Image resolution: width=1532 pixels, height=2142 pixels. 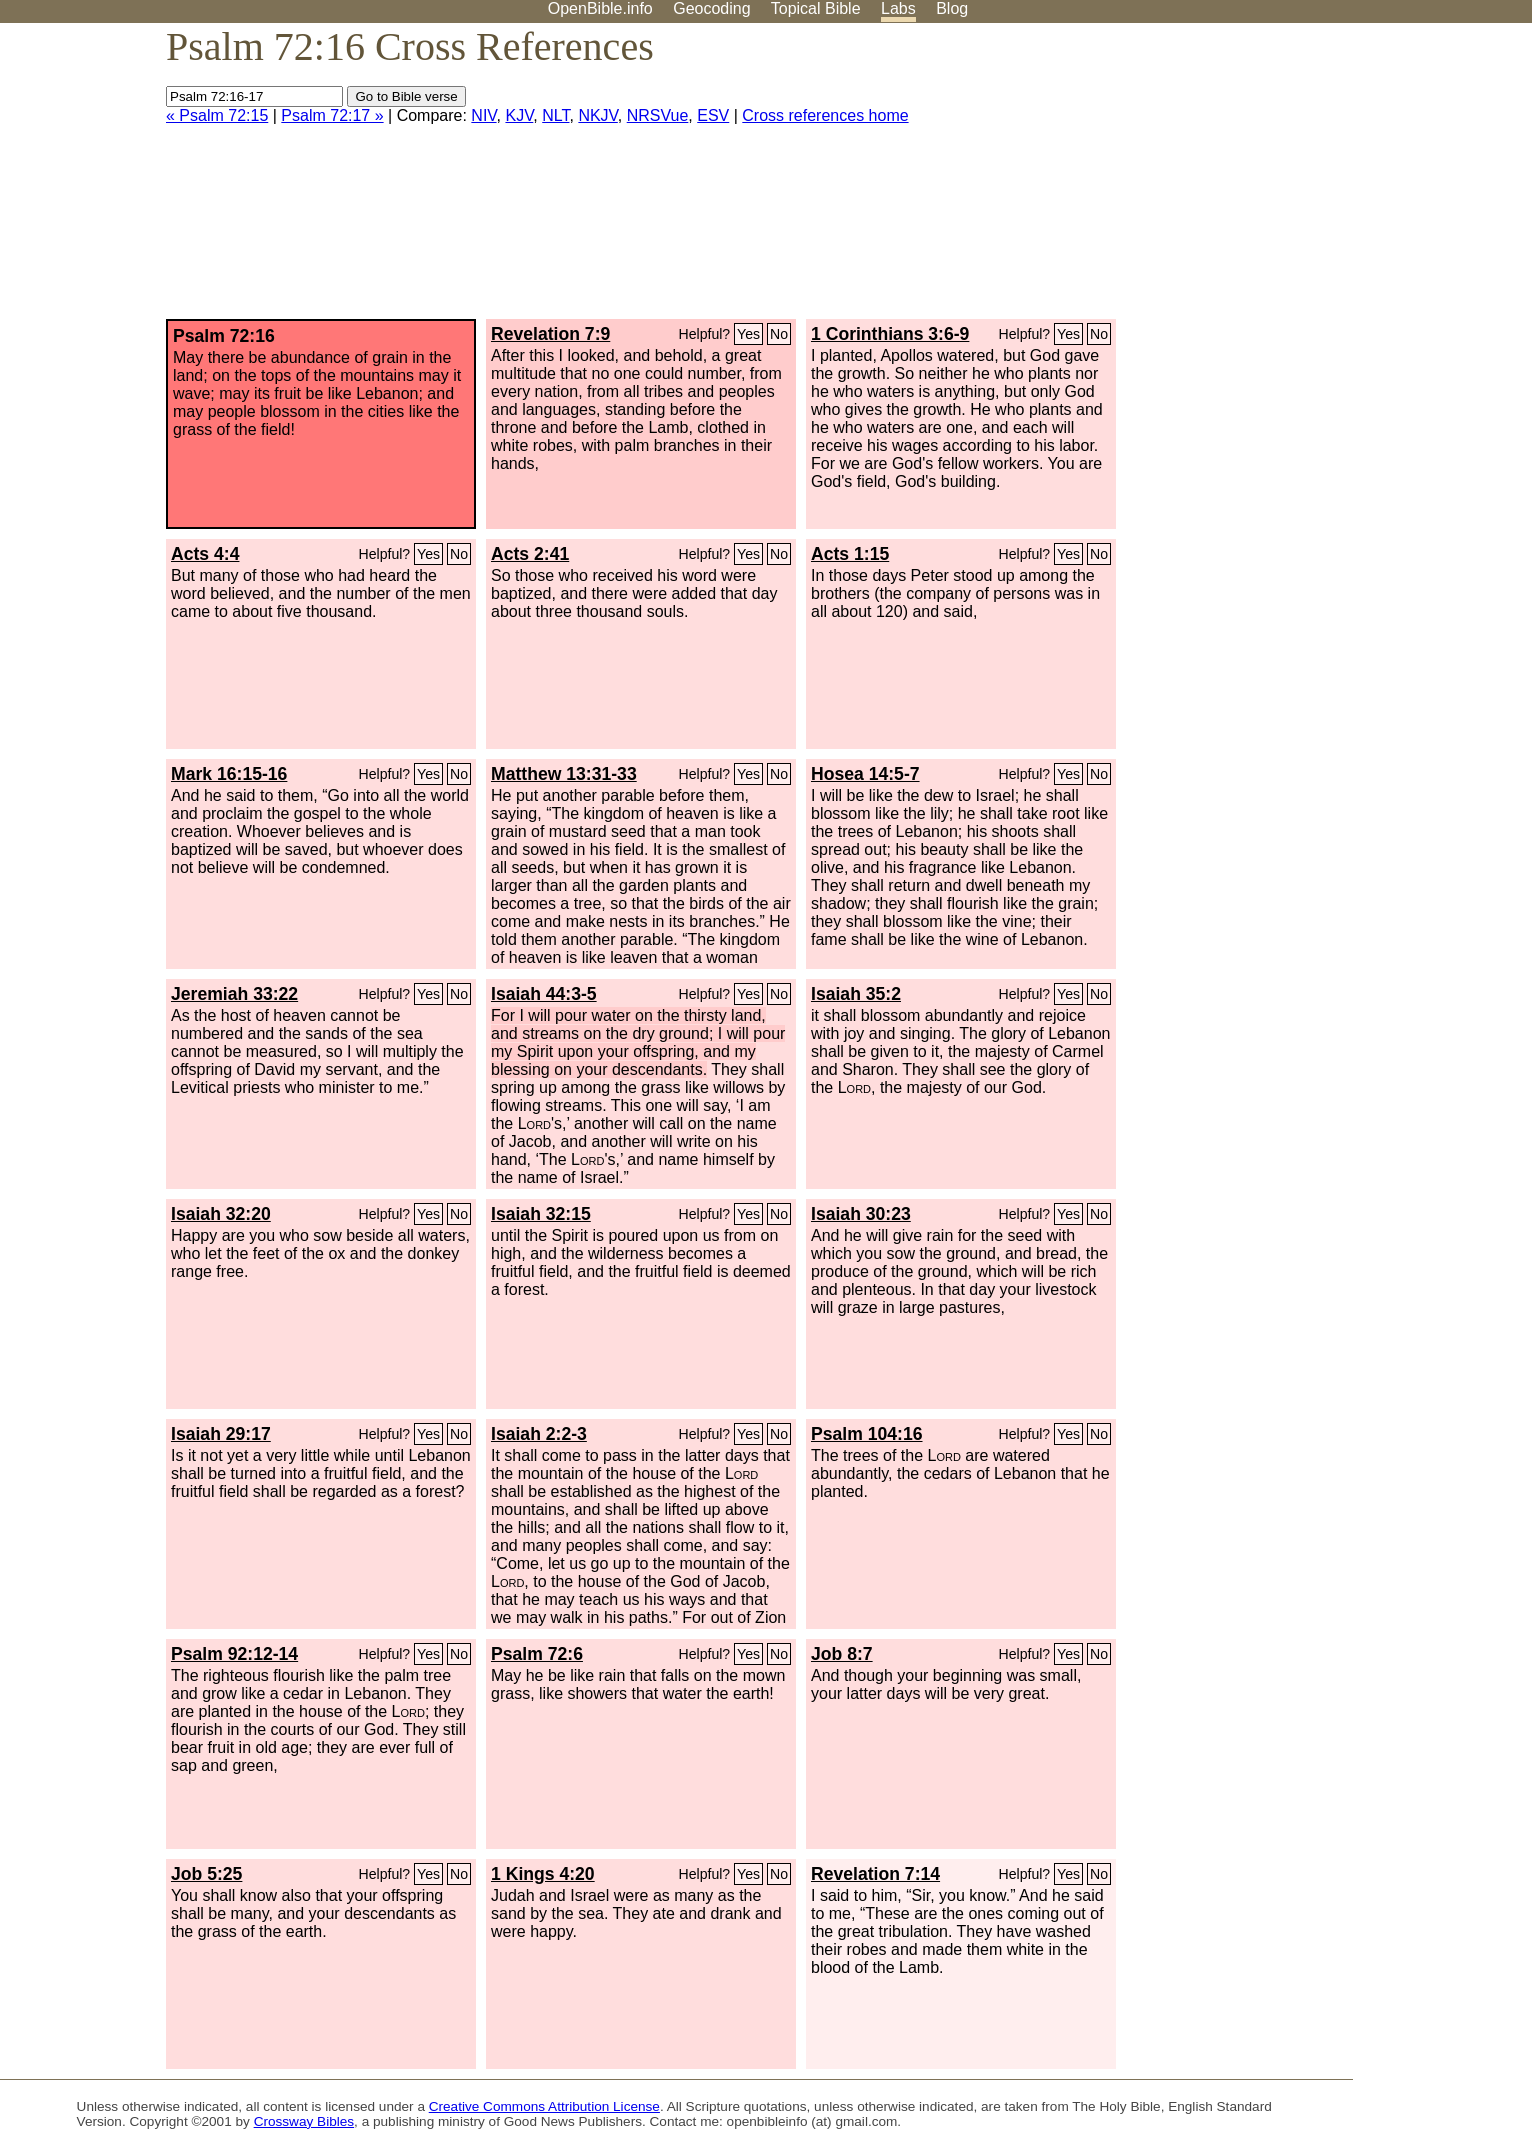 What do you see at coordinates (530, 554) in the screenshot?
I see `Acts 2:41` at bounding box center [530, 554].